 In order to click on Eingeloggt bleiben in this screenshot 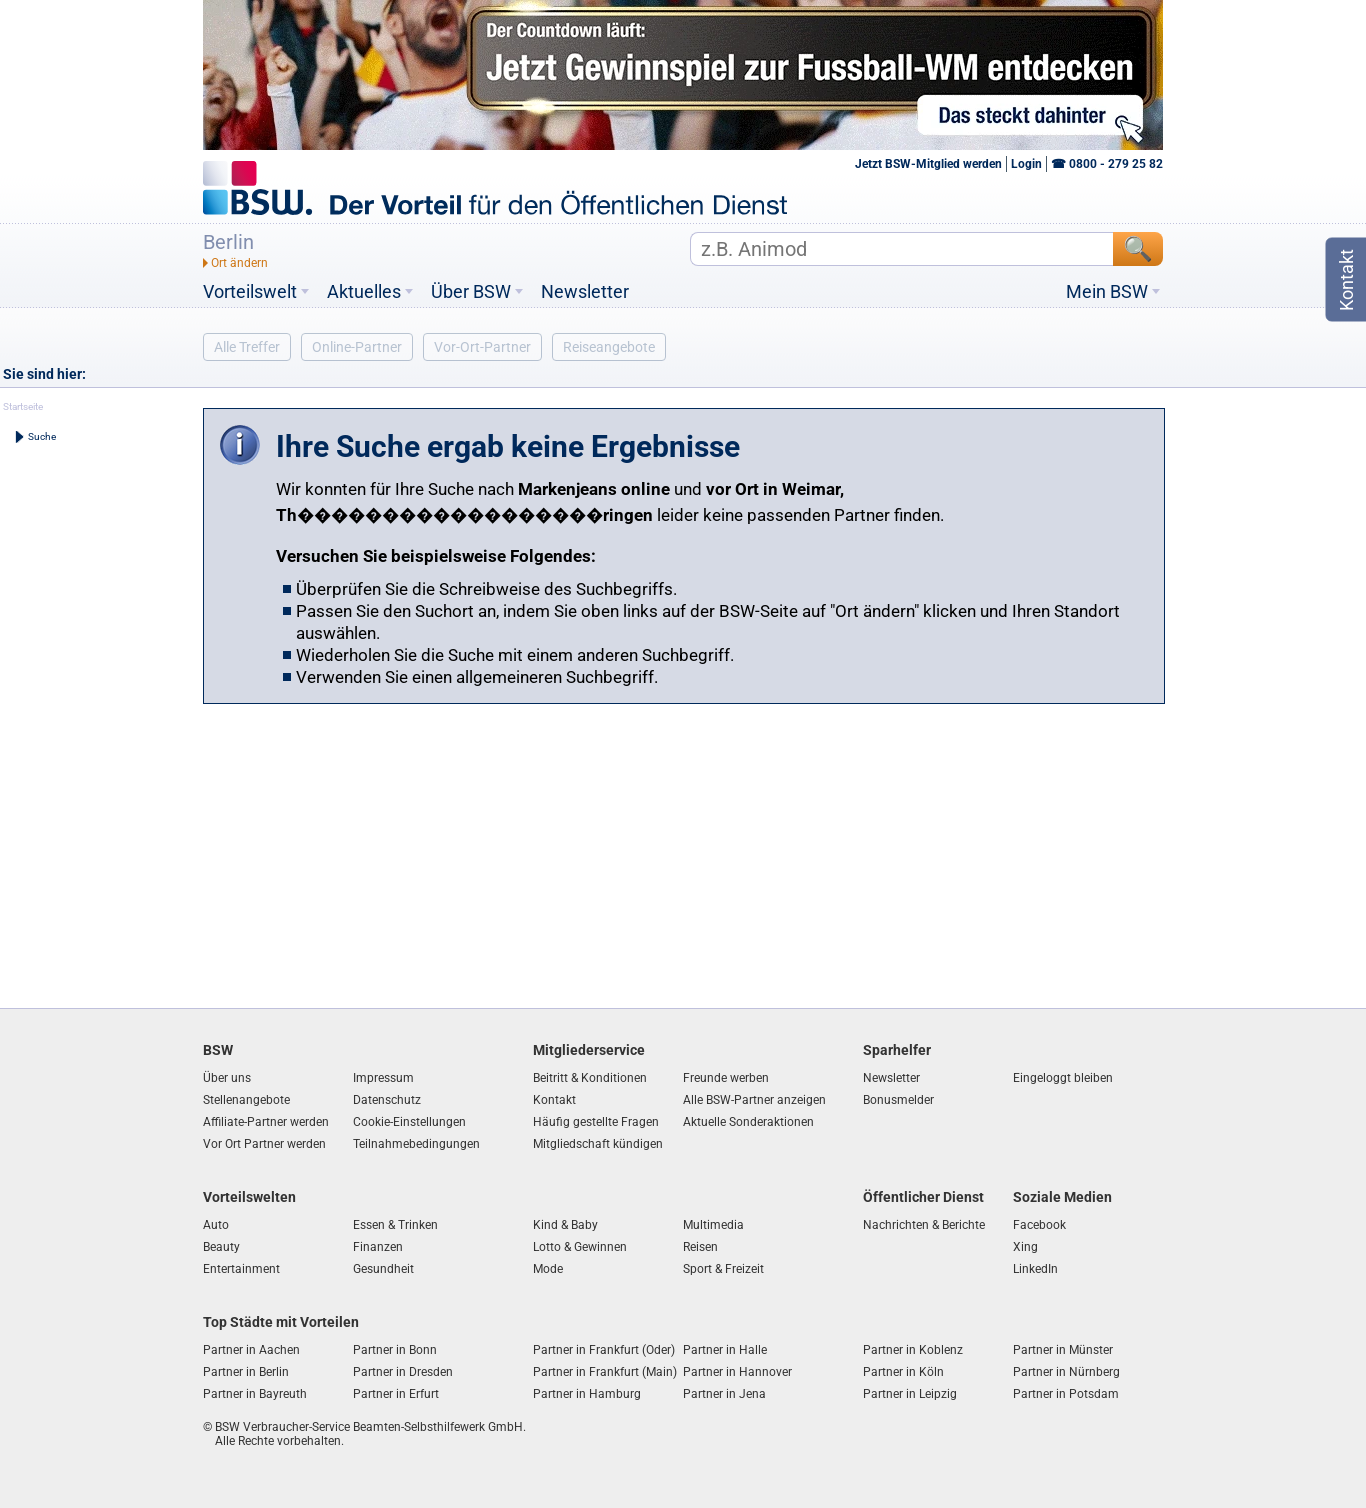, I will do `click(1063, 1078)`.